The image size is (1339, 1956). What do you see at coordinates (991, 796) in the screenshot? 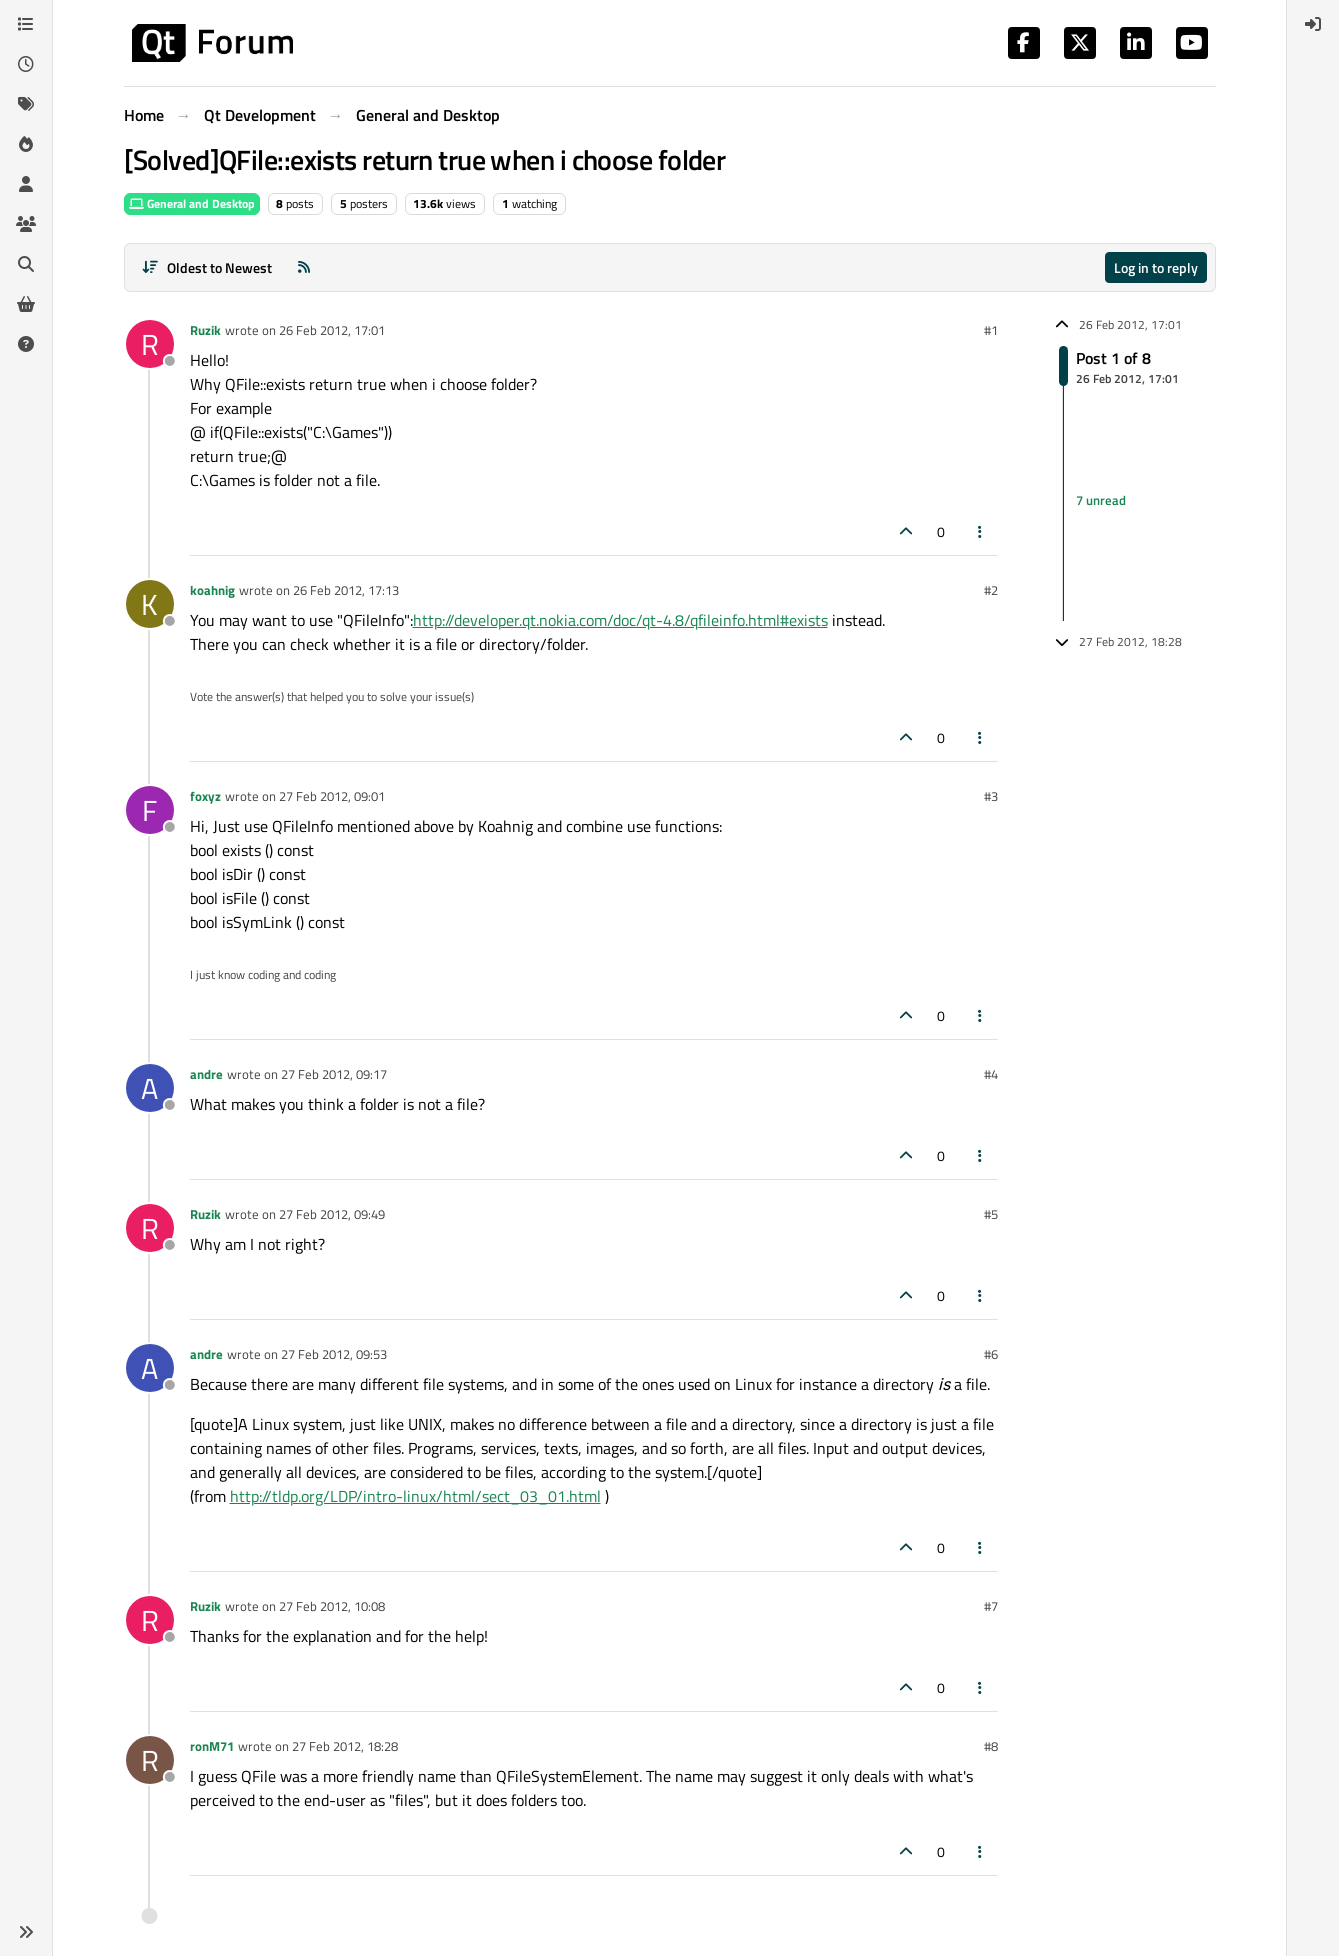
I see `#3` at bounding box center [991, 796].